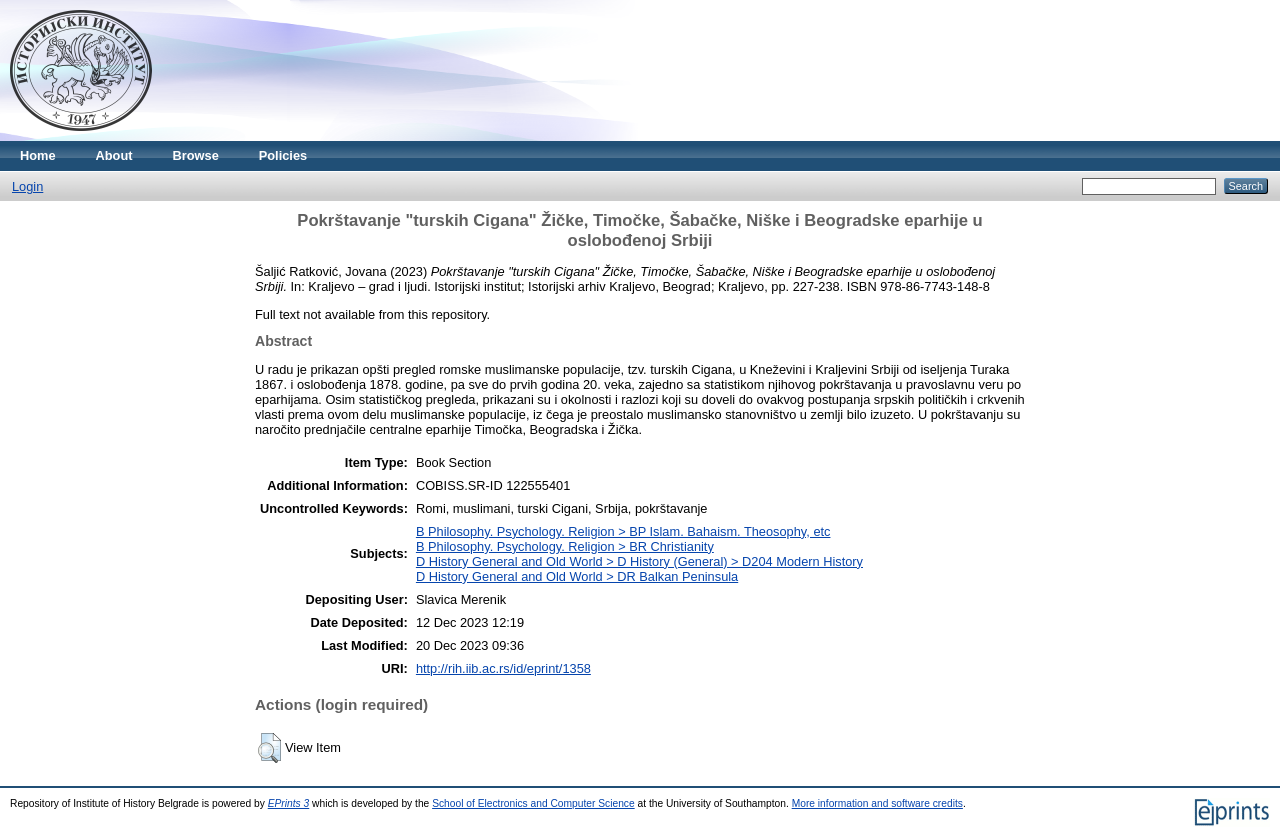 The height and width of the screenshot is (829, 1280). I want to click on Login, so click(27, 186).